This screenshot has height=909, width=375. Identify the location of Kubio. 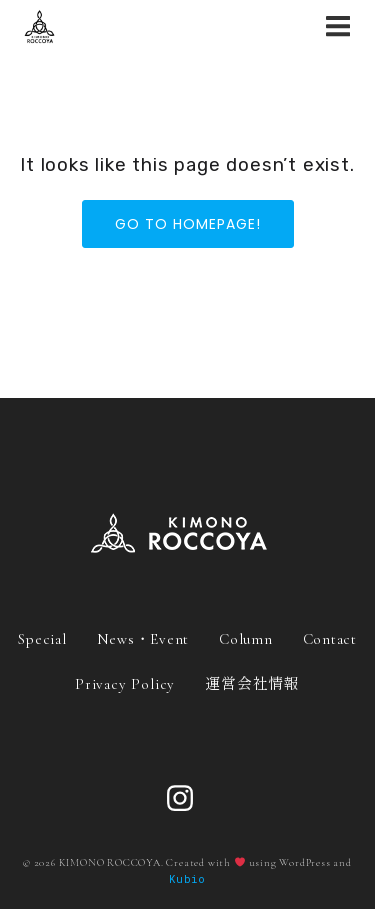
(187, 879).